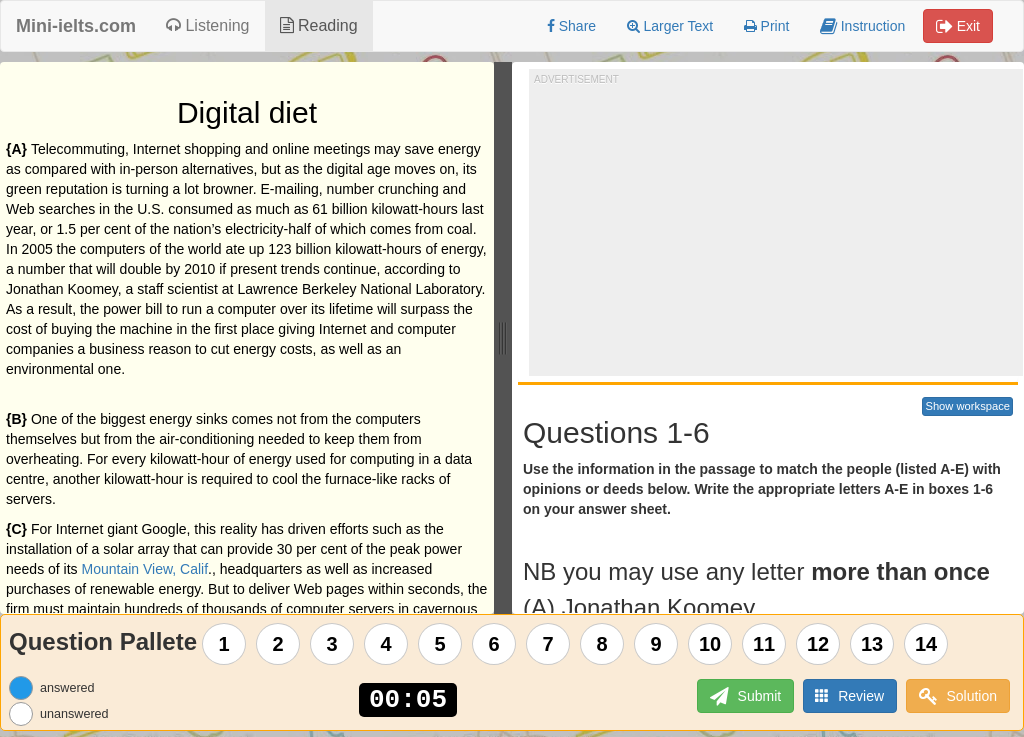  What do you see at coordinates (440, 644) in the screenshot?
I see `5 [Question 5]` at bounding box center [440, 644].